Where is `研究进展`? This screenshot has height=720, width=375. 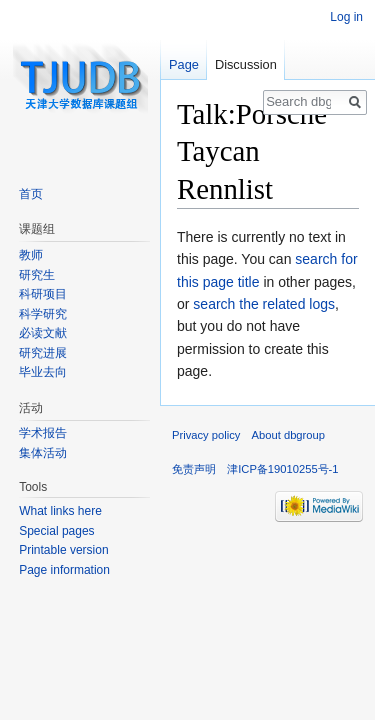
研究进展 is located at coordinates (43, 353).